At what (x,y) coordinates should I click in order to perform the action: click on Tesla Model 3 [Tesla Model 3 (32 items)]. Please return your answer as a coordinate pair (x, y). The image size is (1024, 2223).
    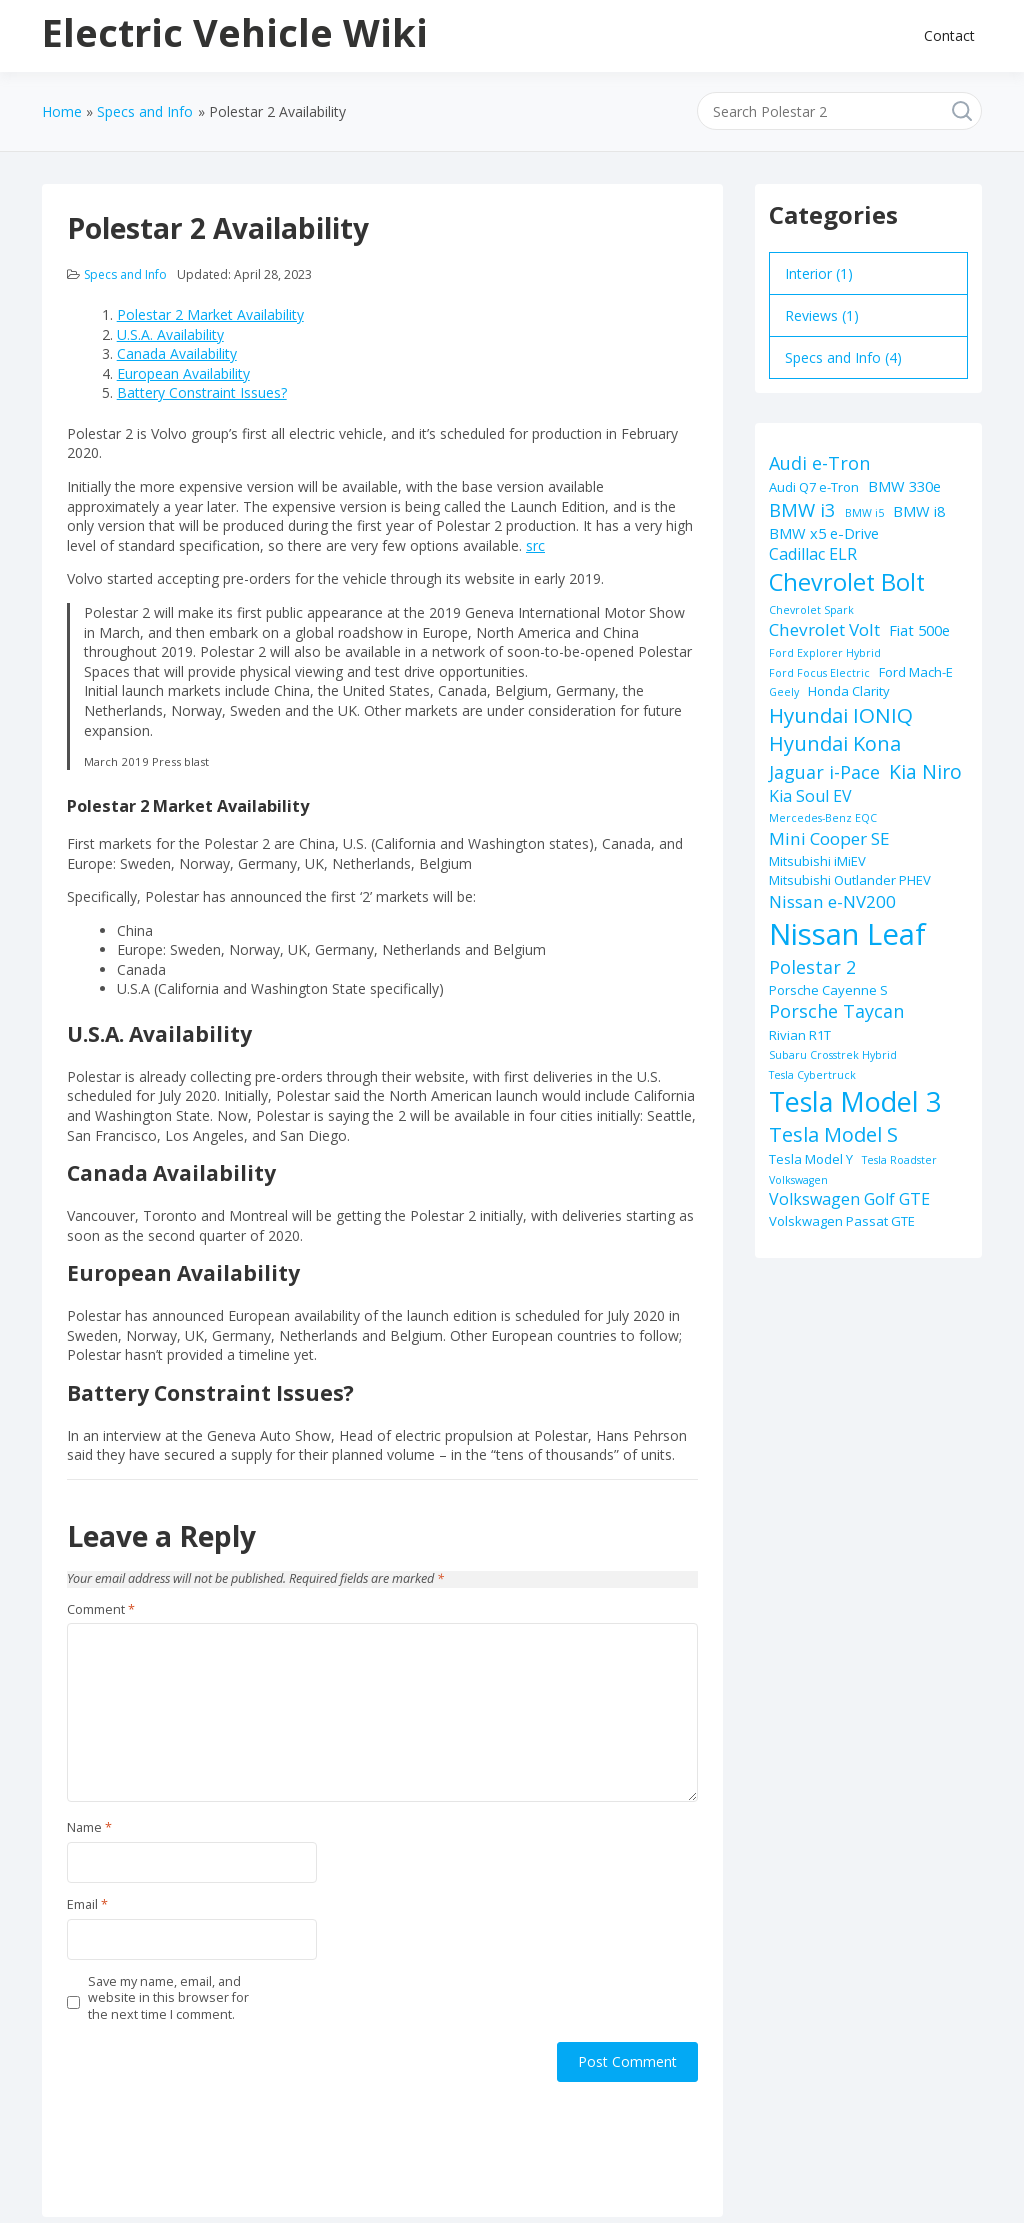
    Looking at the image, I should click on (855, 1101).